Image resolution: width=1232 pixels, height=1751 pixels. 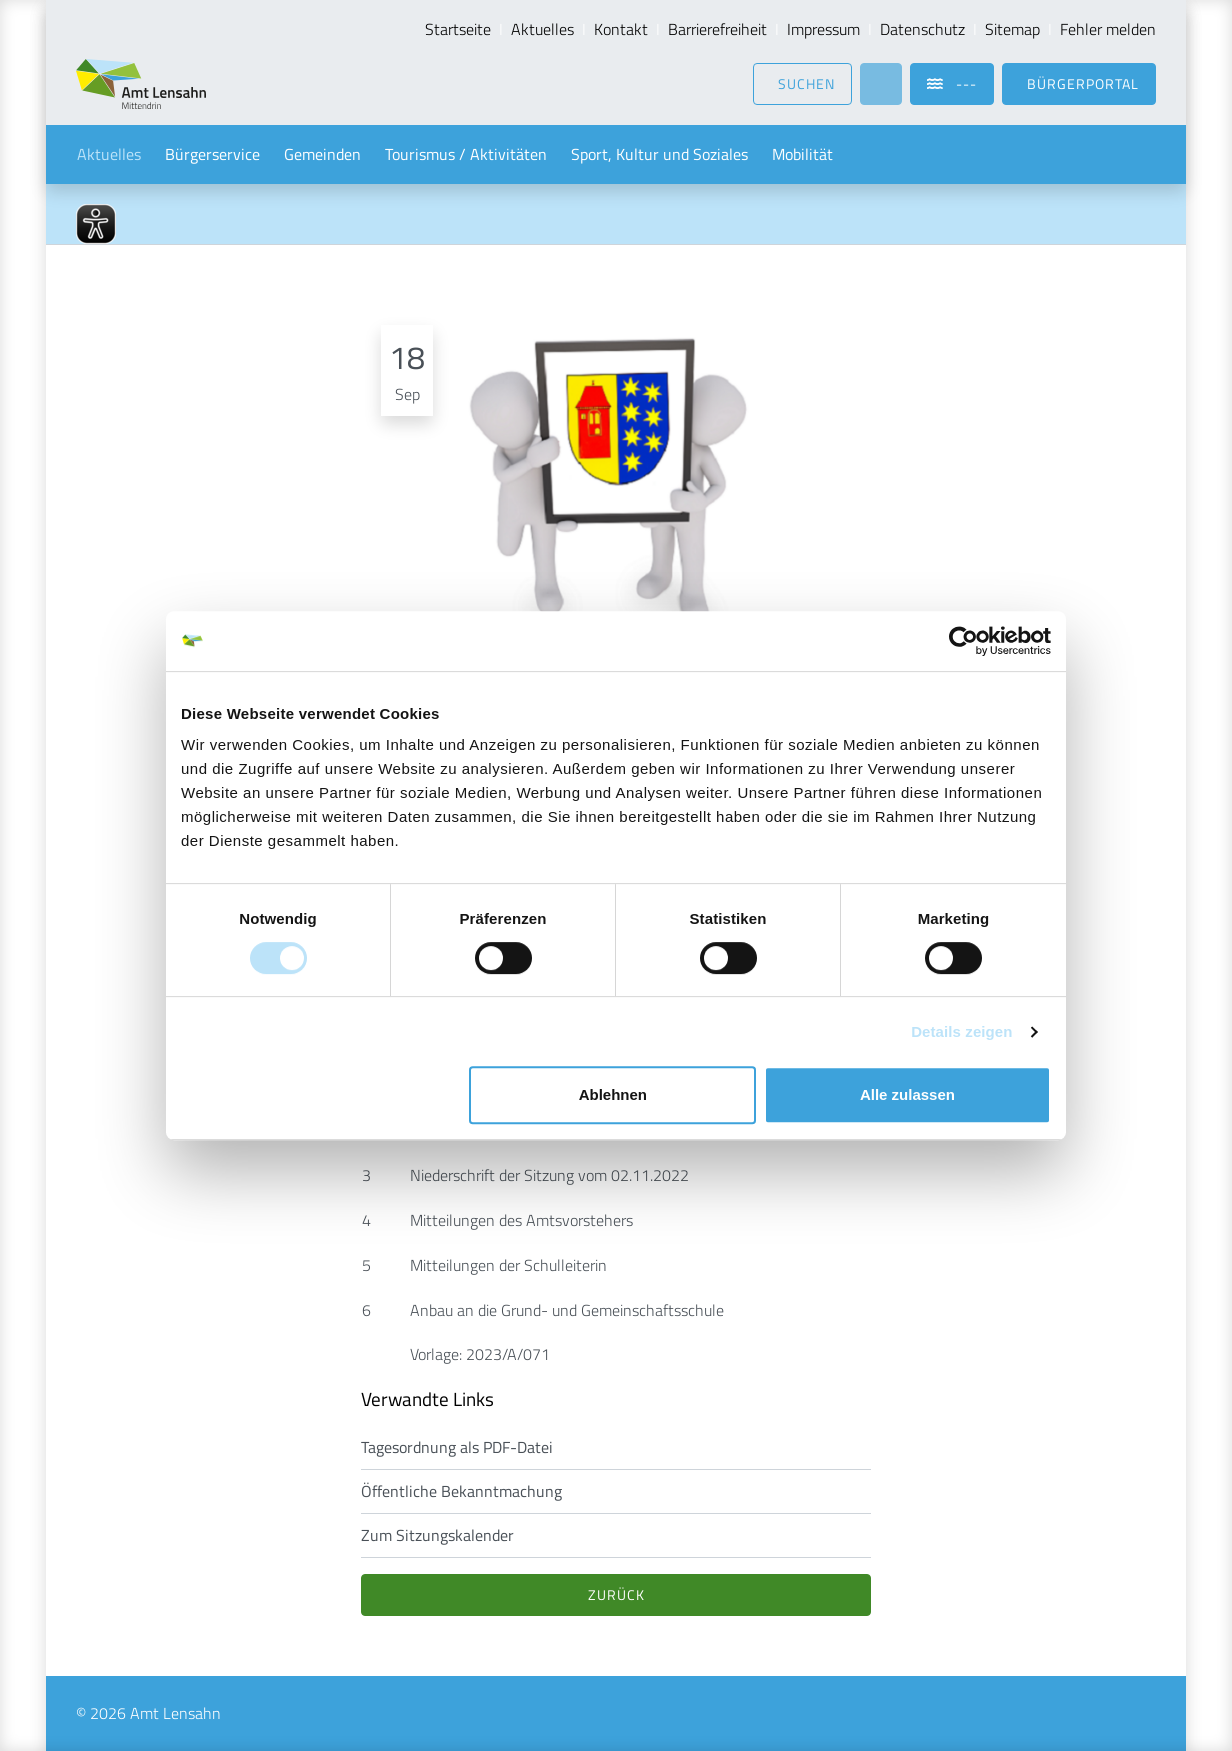 What do you see at coordinates (621, 29) in the screenshot?
I see `Kontakt` at bounding box center [621, 29].